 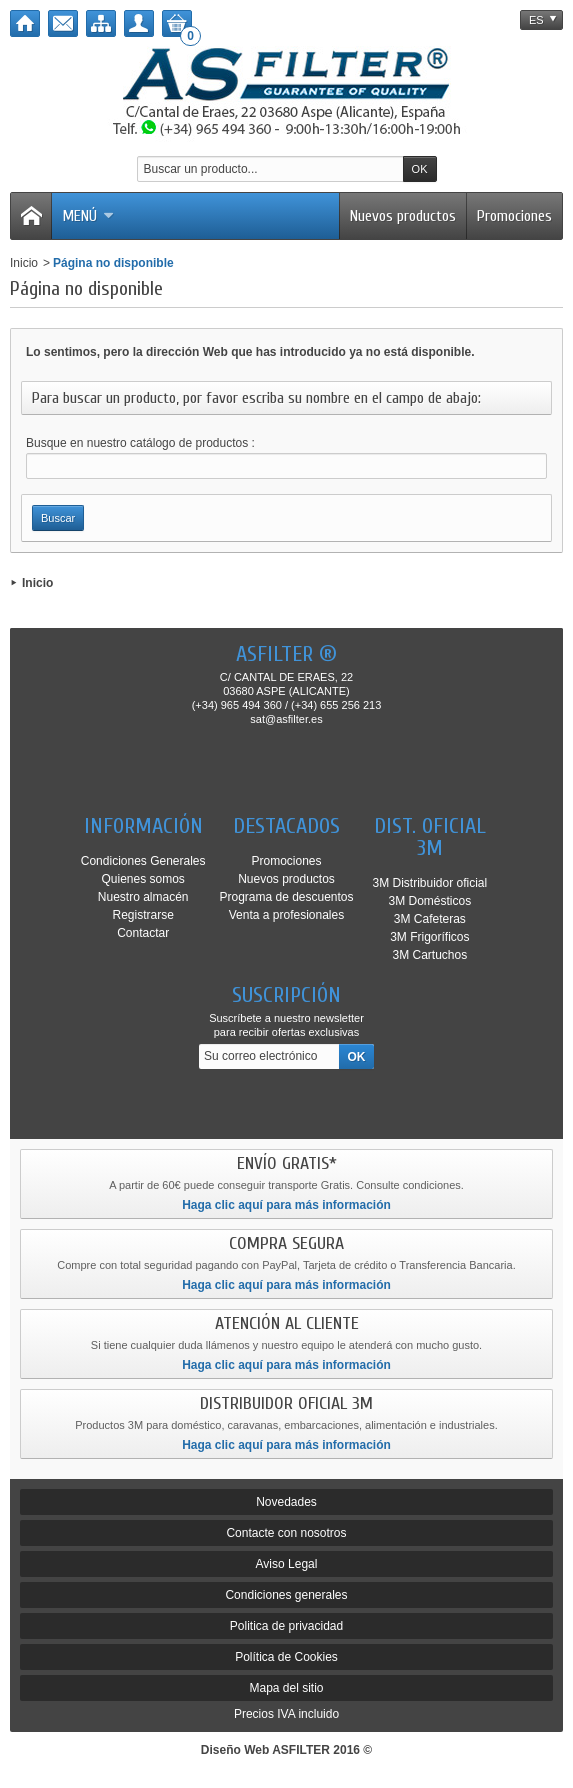 I want to click on 3M Cafeteras, so click(x=430, y=919).